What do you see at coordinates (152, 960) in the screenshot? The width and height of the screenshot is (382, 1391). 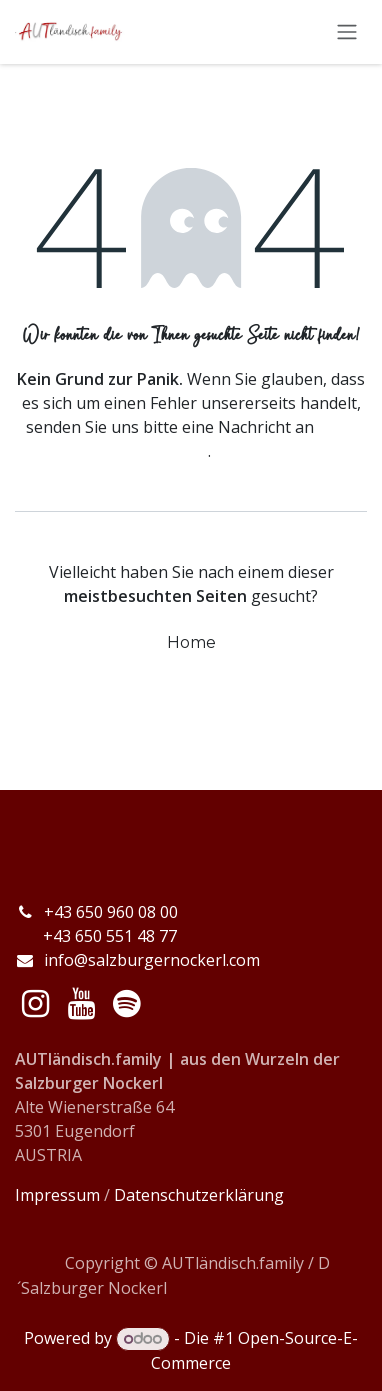 I see `info@salzburgernockerl.com` at bounding box center [152, 960].